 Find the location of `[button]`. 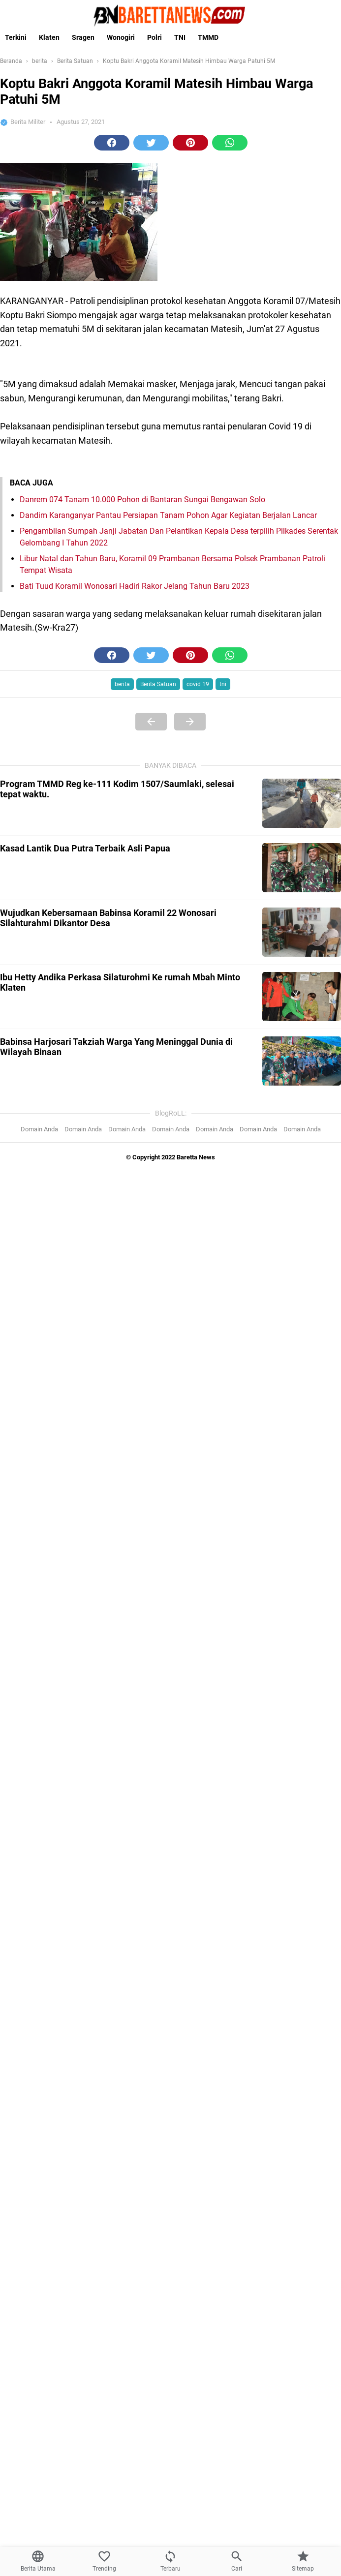

[button] is located at coordinates (111, 143).